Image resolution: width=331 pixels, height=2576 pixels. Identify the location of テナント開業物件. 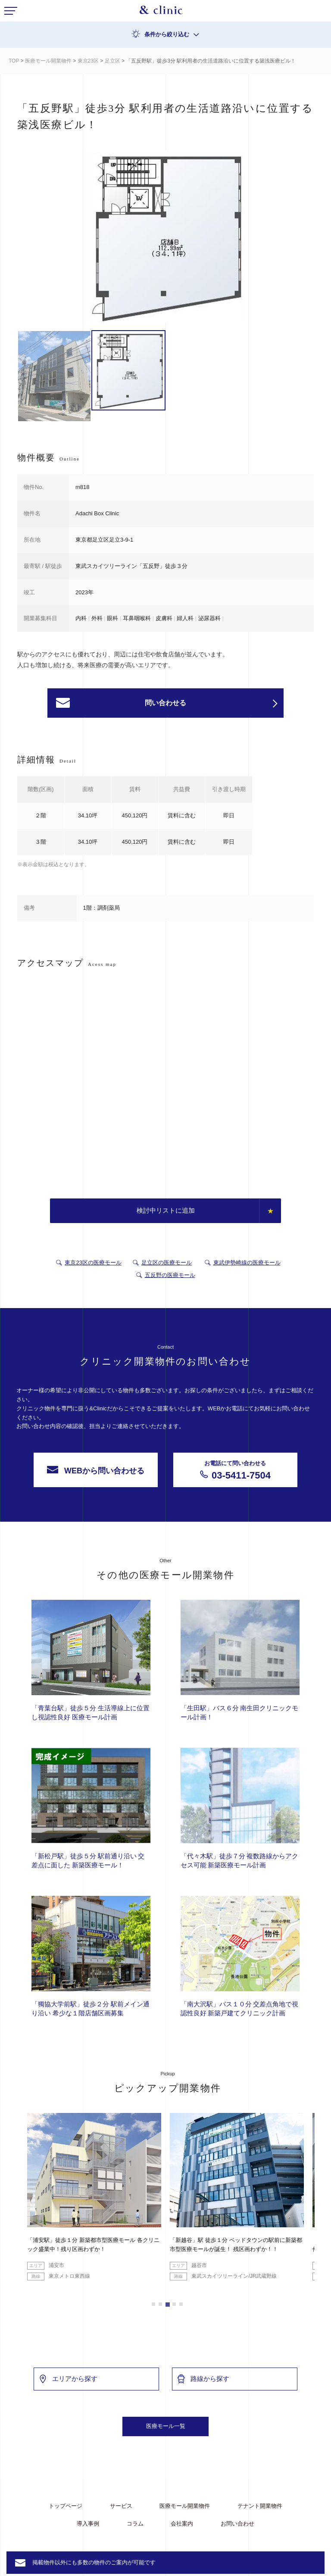
(259, 2506).